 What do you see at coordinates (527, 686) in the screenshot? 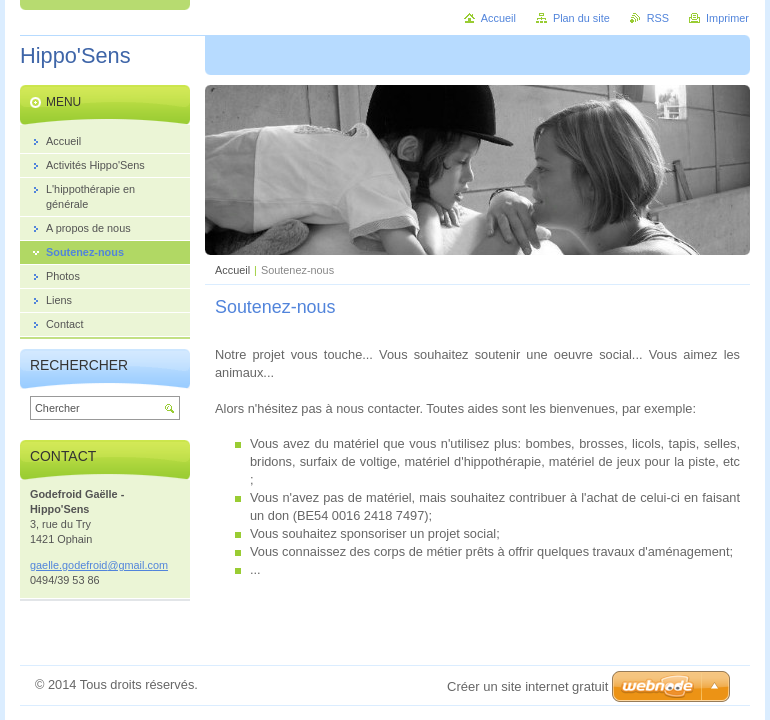
I see `Créer un site internet gratuit` at bounding box center [527, 686].